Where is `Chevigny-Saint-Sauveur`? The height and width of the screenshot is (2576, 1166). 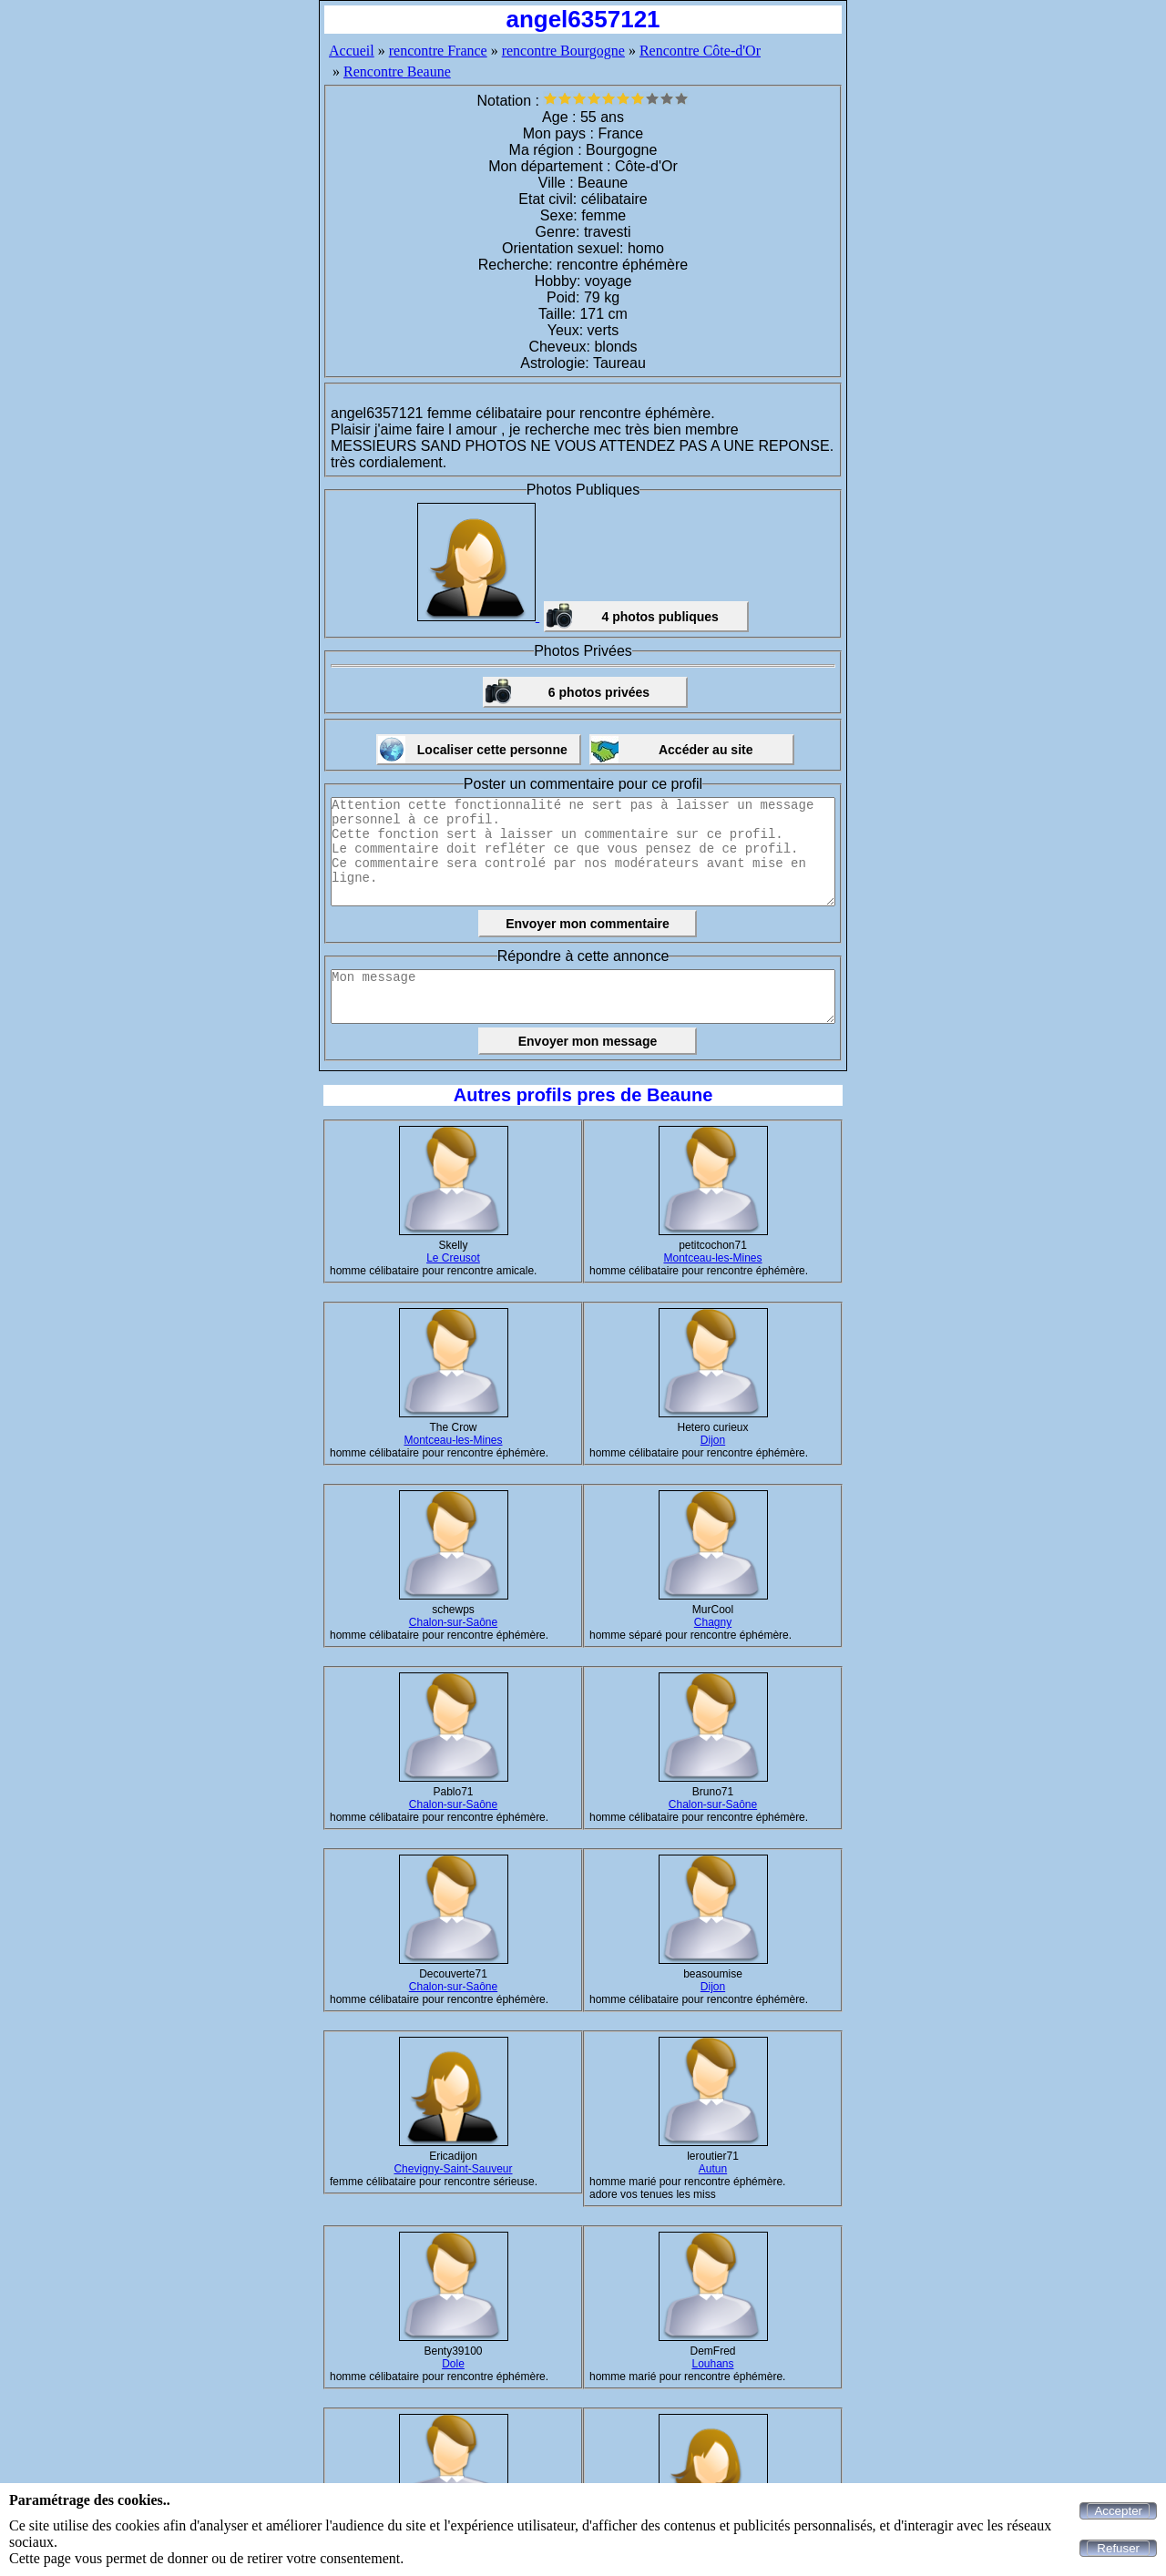 Chevigny-Saint-Sauveur is located at coordinates (453, 2168).